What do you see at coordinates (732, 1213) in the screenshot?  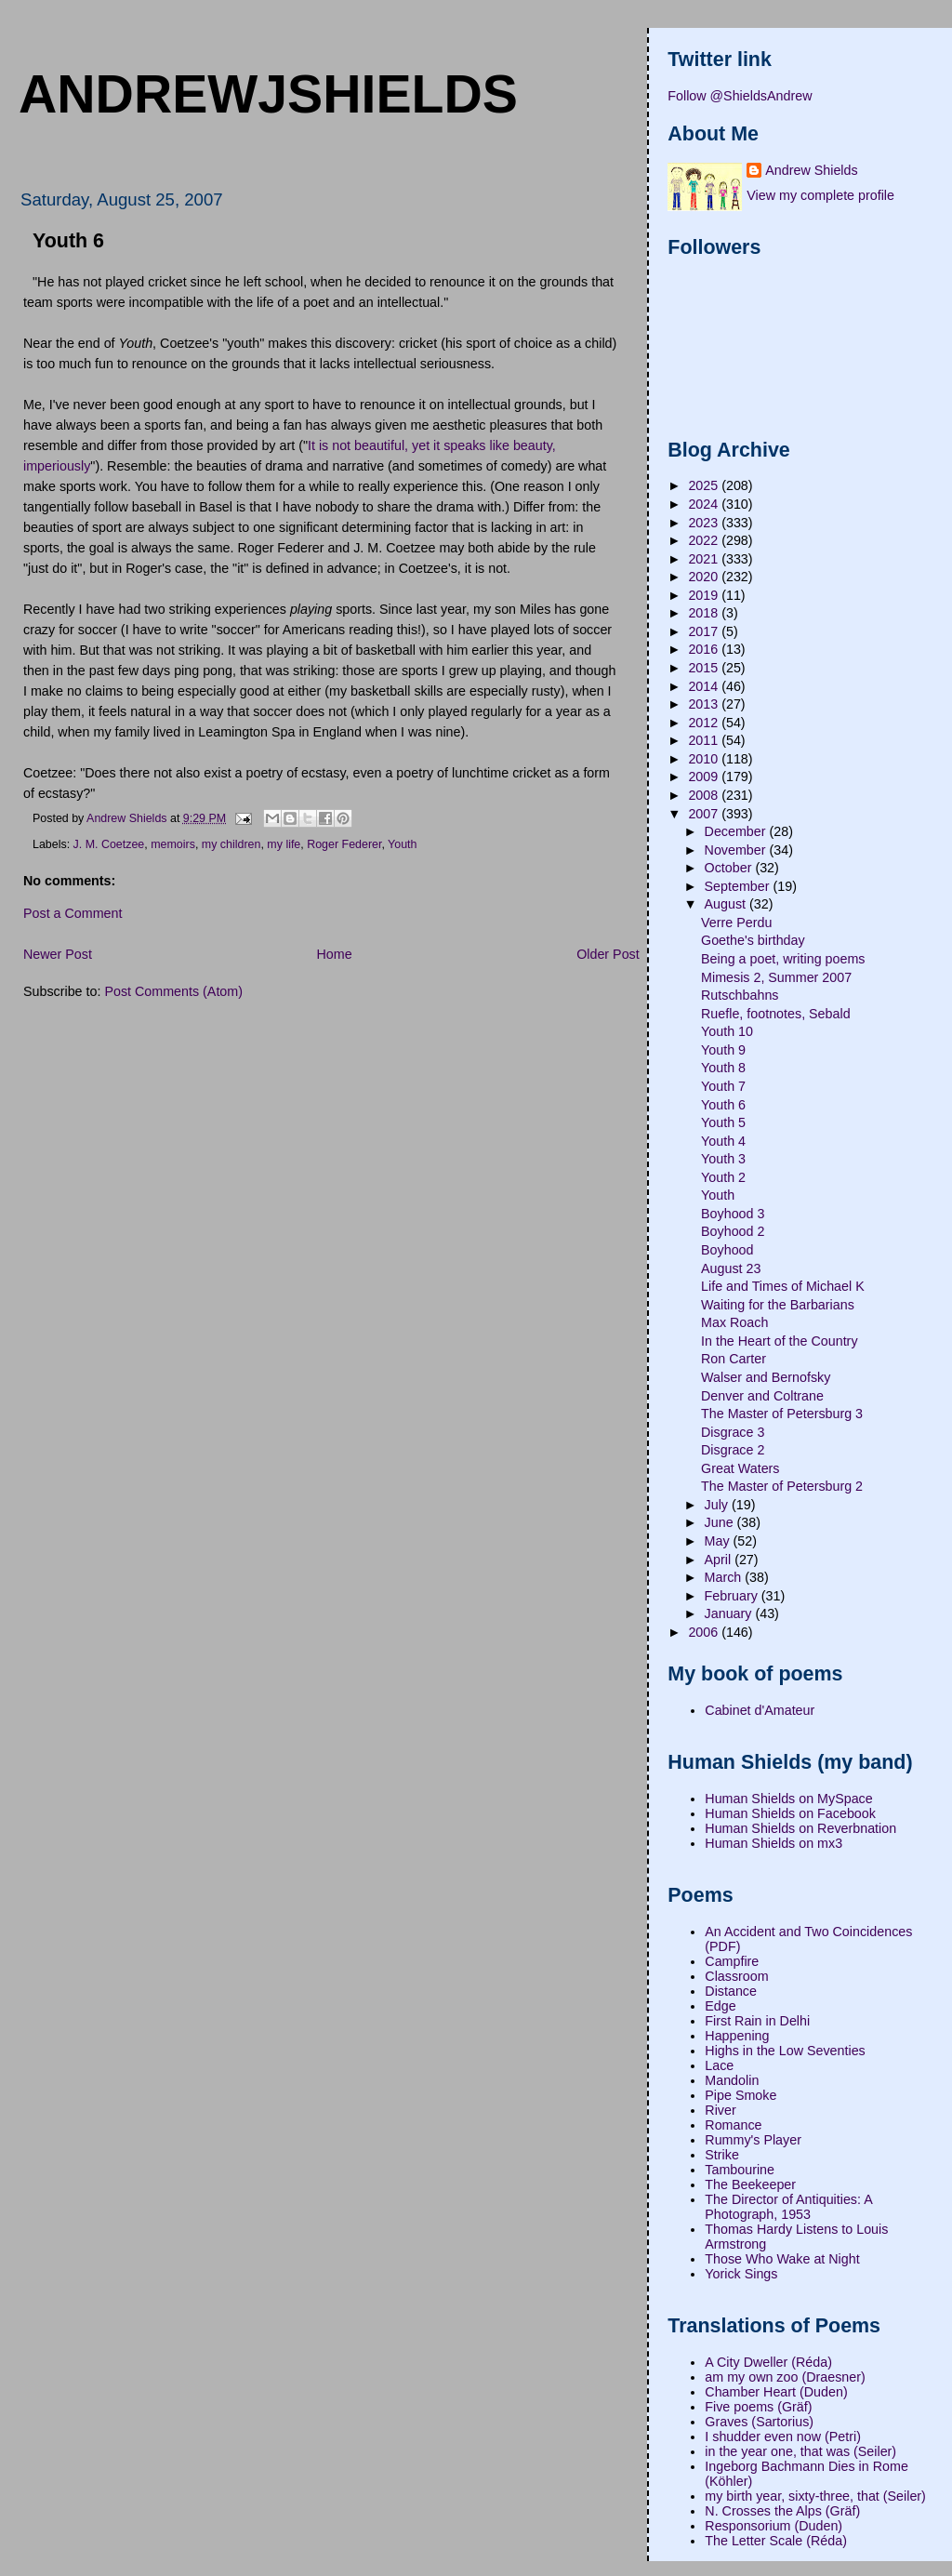 I see `Boyhood 3` at bounding box center [732, 1213].